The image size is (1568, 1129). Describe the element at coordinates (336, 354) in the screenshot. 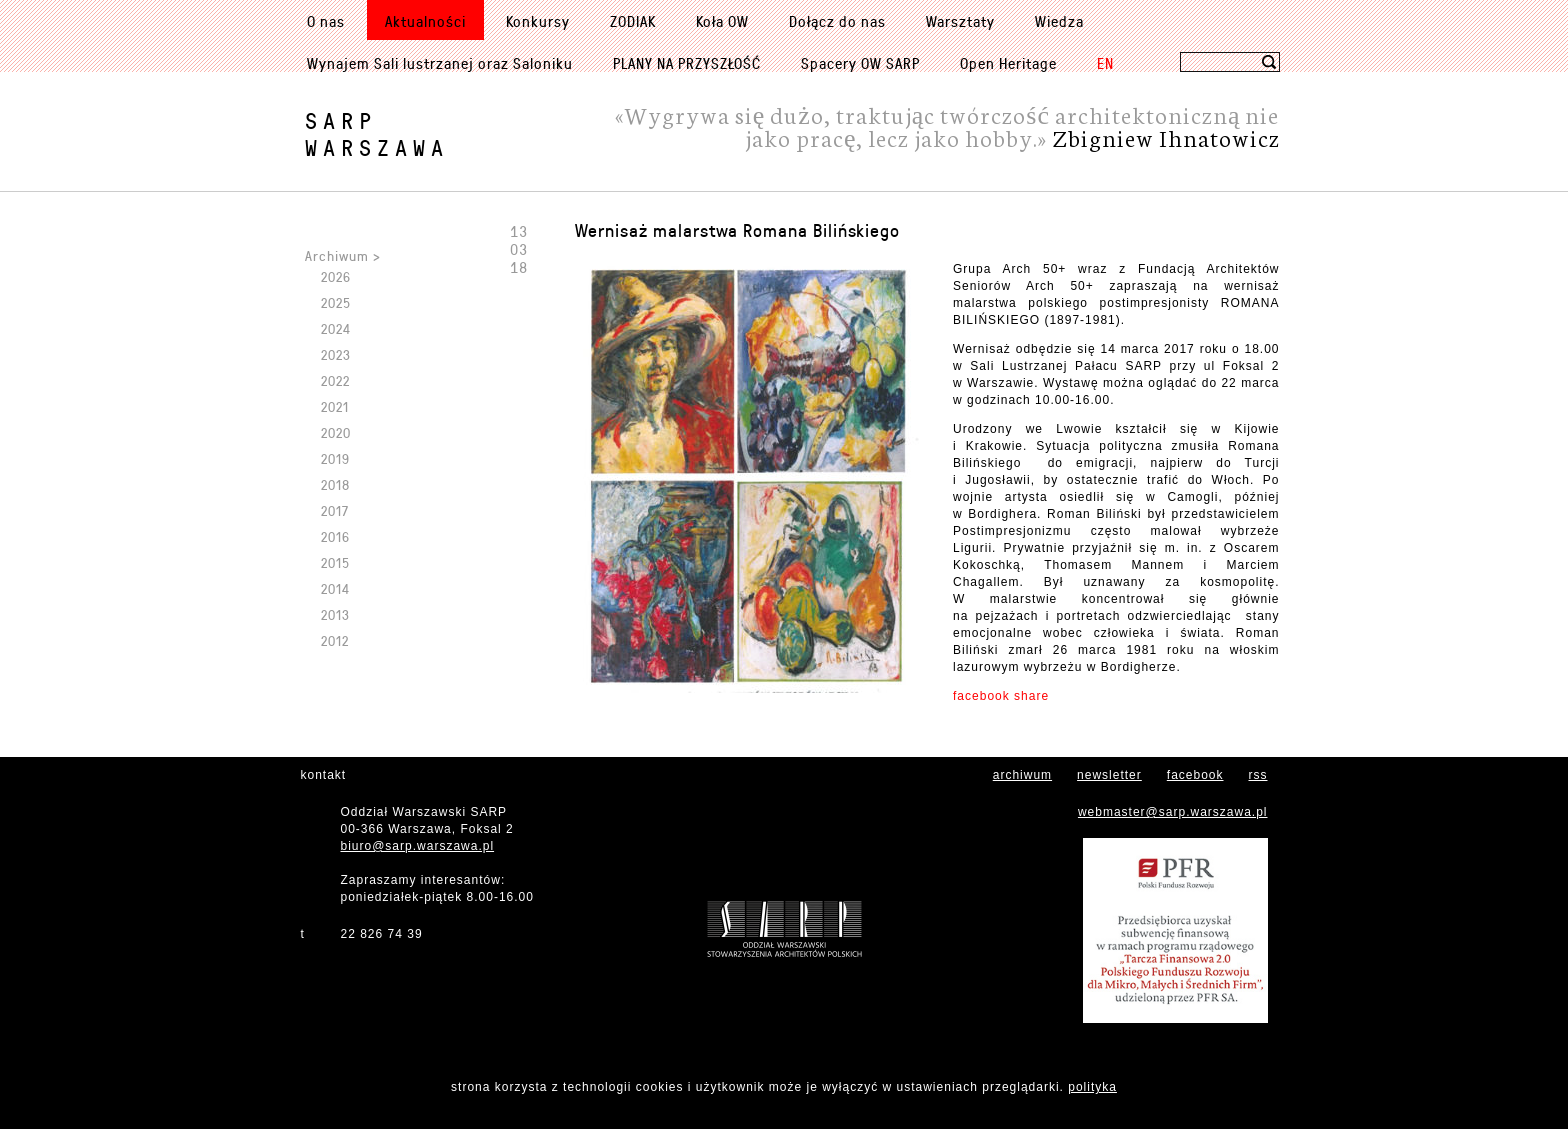

I see `2023` at that location.